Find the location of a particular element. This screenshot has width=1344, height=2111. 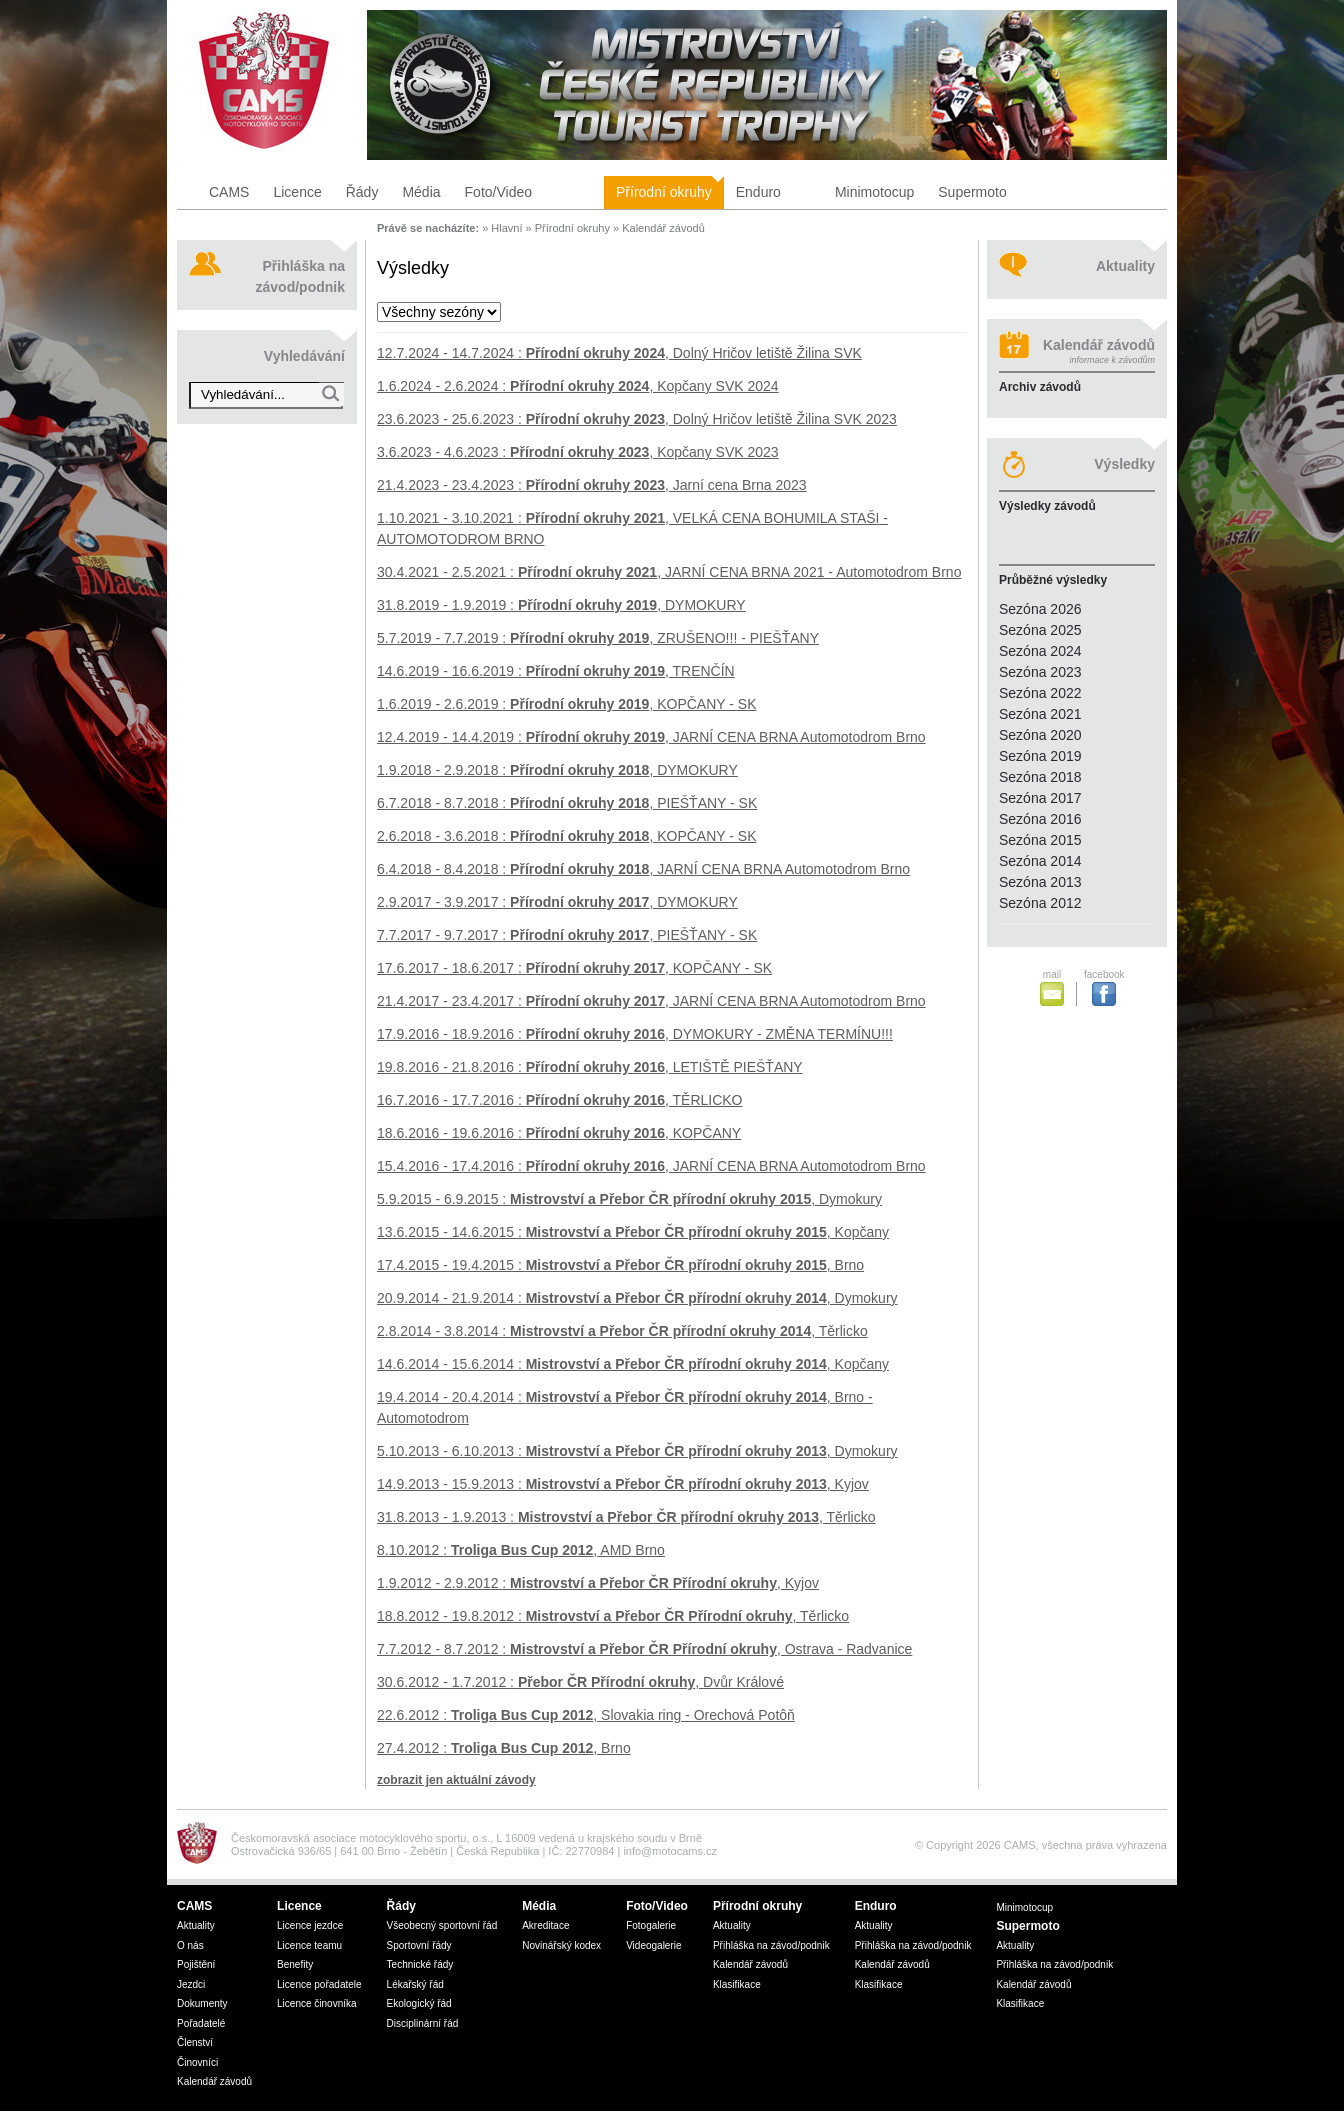

Sezóna 2018 is located at coordinates (1040, 777).